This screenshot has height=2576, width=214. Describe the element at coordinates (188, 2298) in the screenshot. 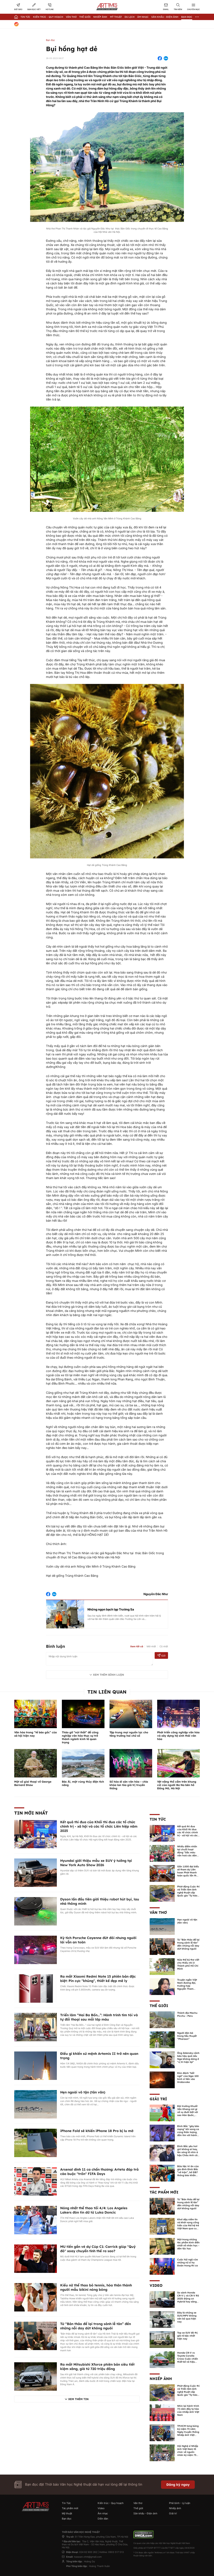

I see `So sánh Honda CR-V L và CR-V RS 2025: Động cơ Hybrid hay xăng truyền thống?` at that location.